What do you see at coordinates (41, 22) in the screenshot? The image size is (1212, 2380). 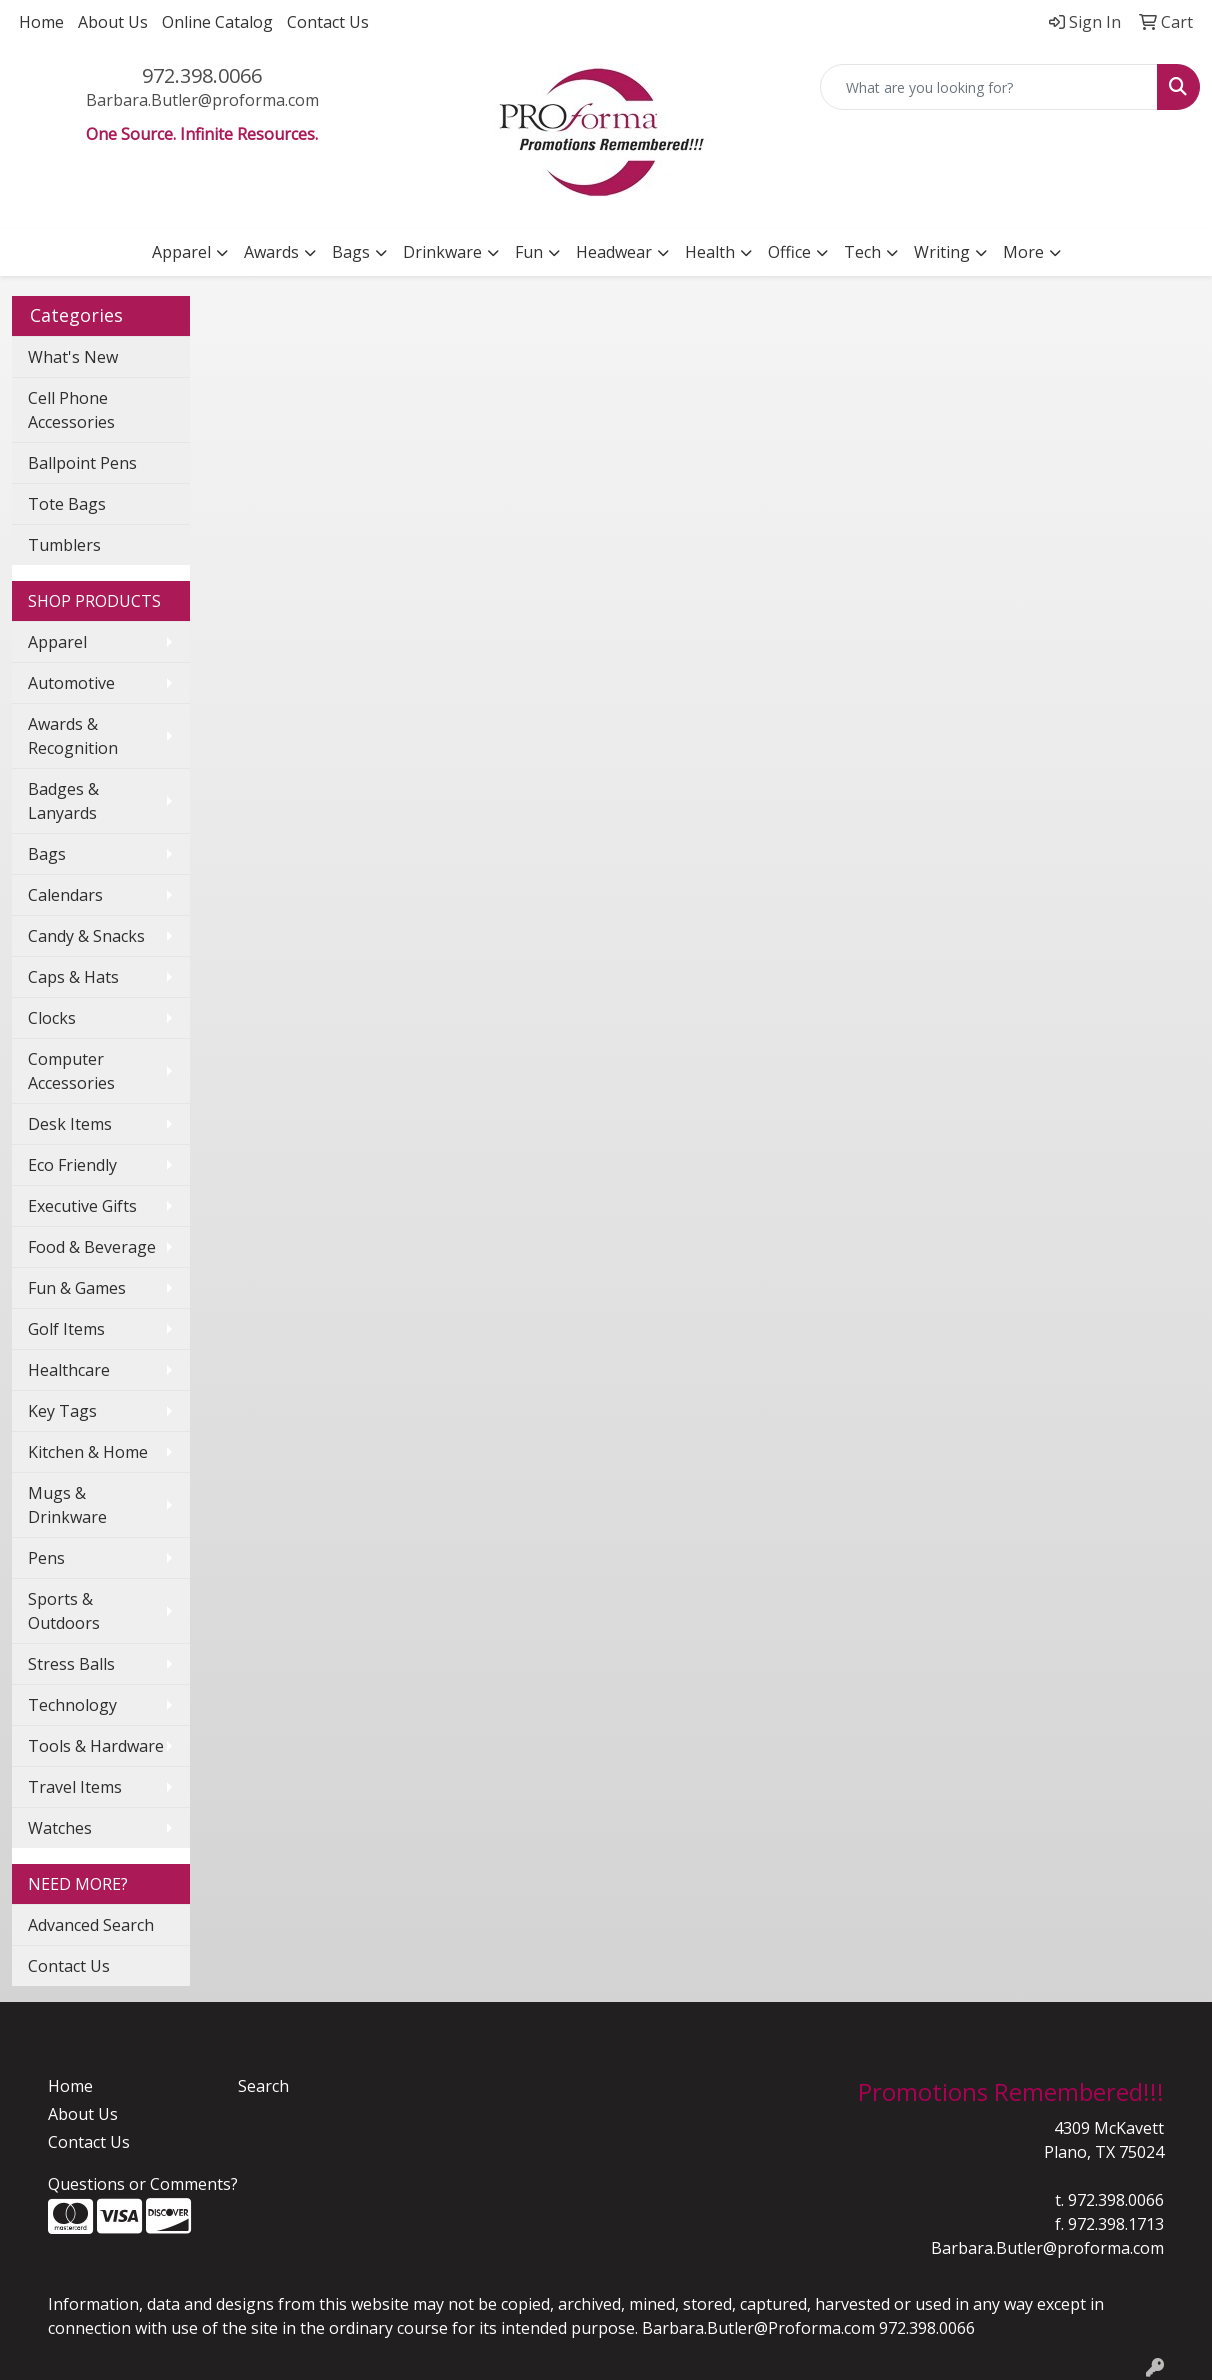 I see `Home` at bounding box center [41, 22].